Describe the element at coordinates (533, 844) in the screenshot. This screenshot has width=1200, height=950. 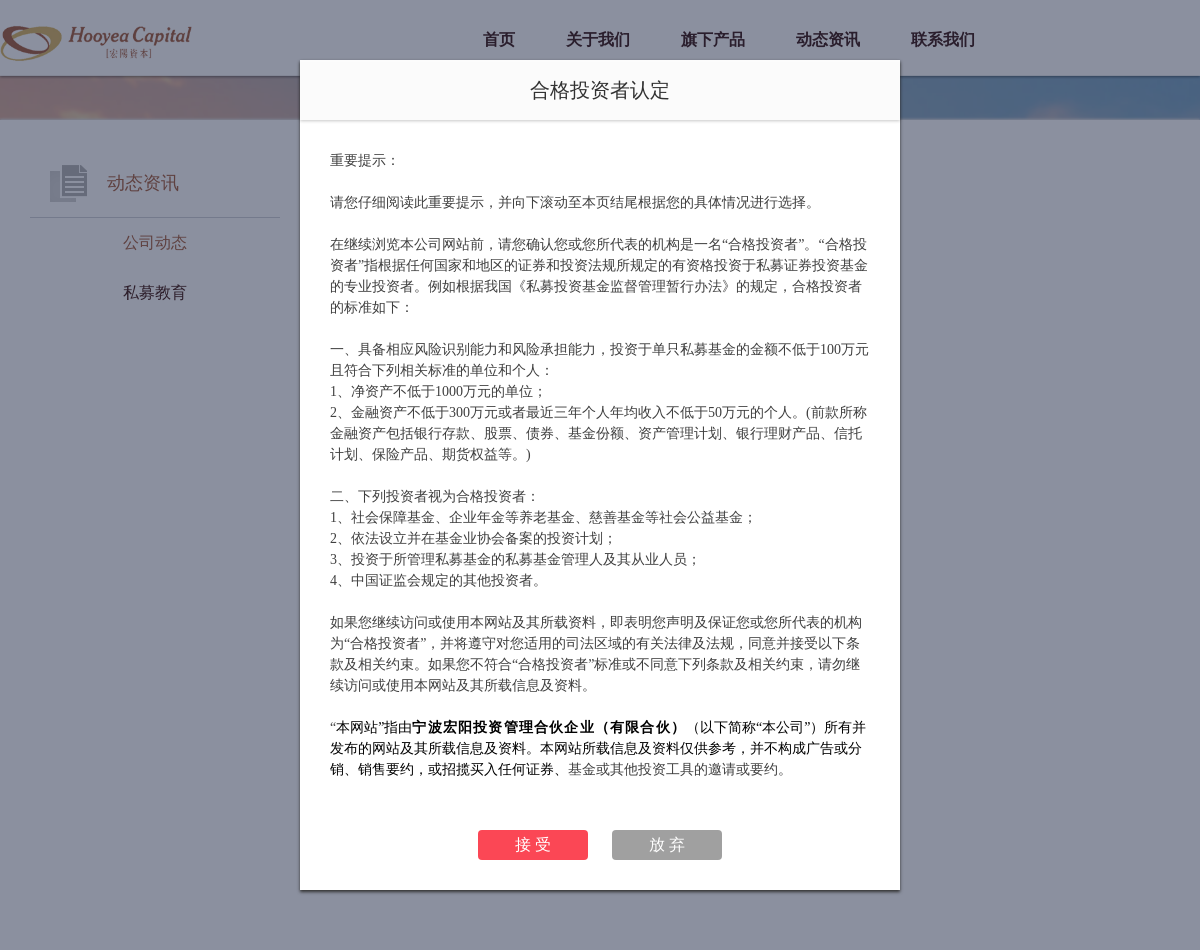
I see `接 受` at that location.